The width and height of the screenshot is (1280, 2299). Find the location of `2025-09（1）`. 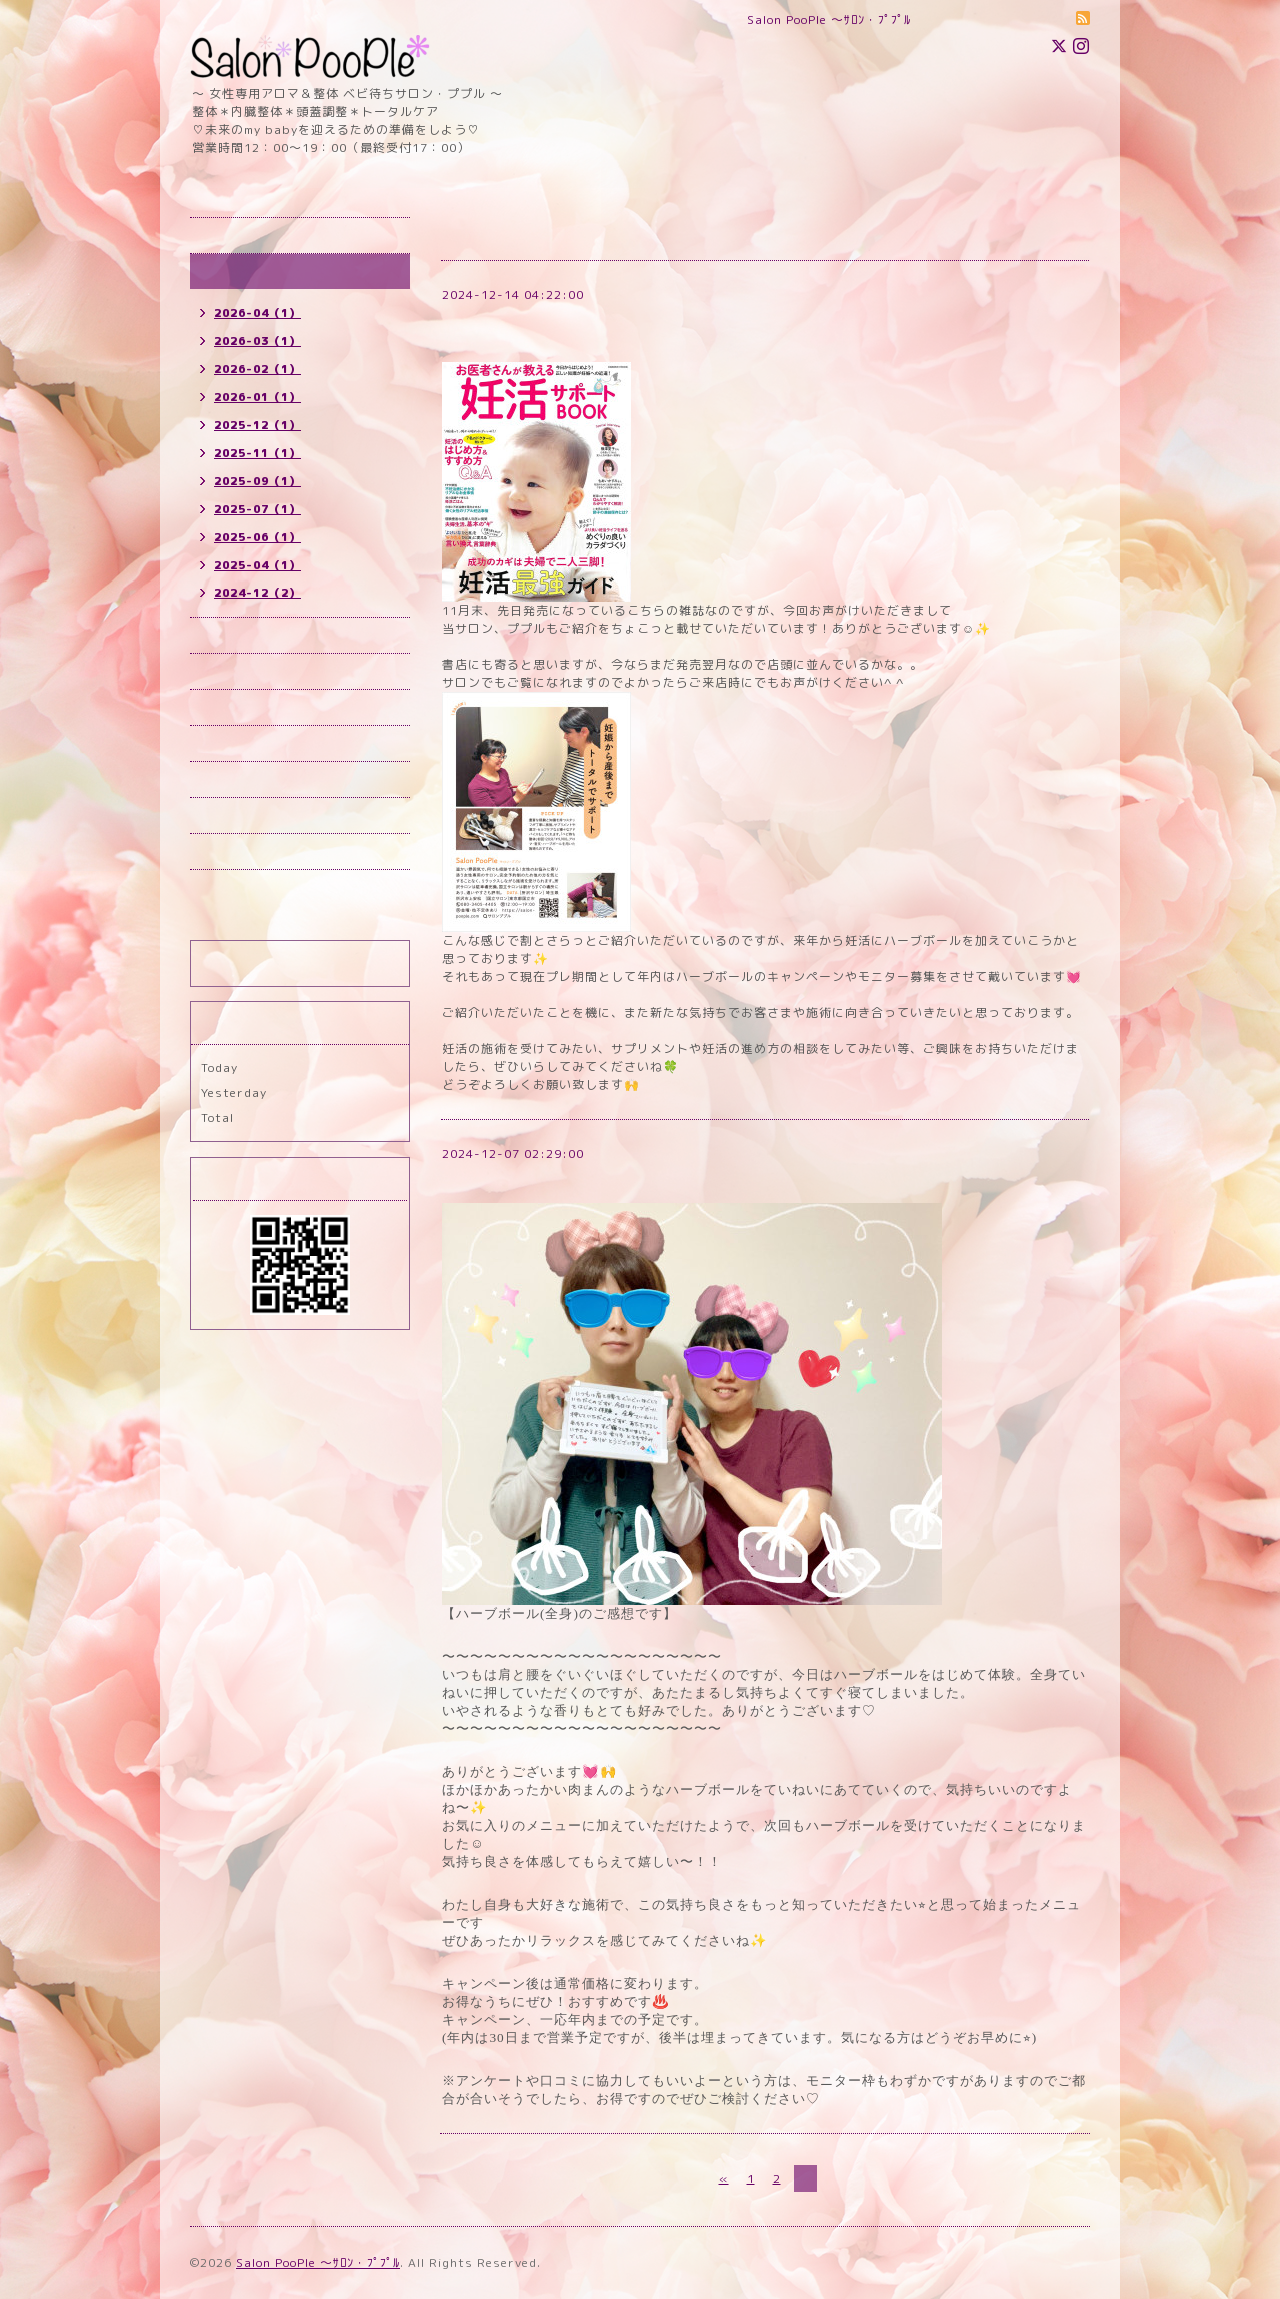

2025-09（1） is located at coordinates (257, 481).